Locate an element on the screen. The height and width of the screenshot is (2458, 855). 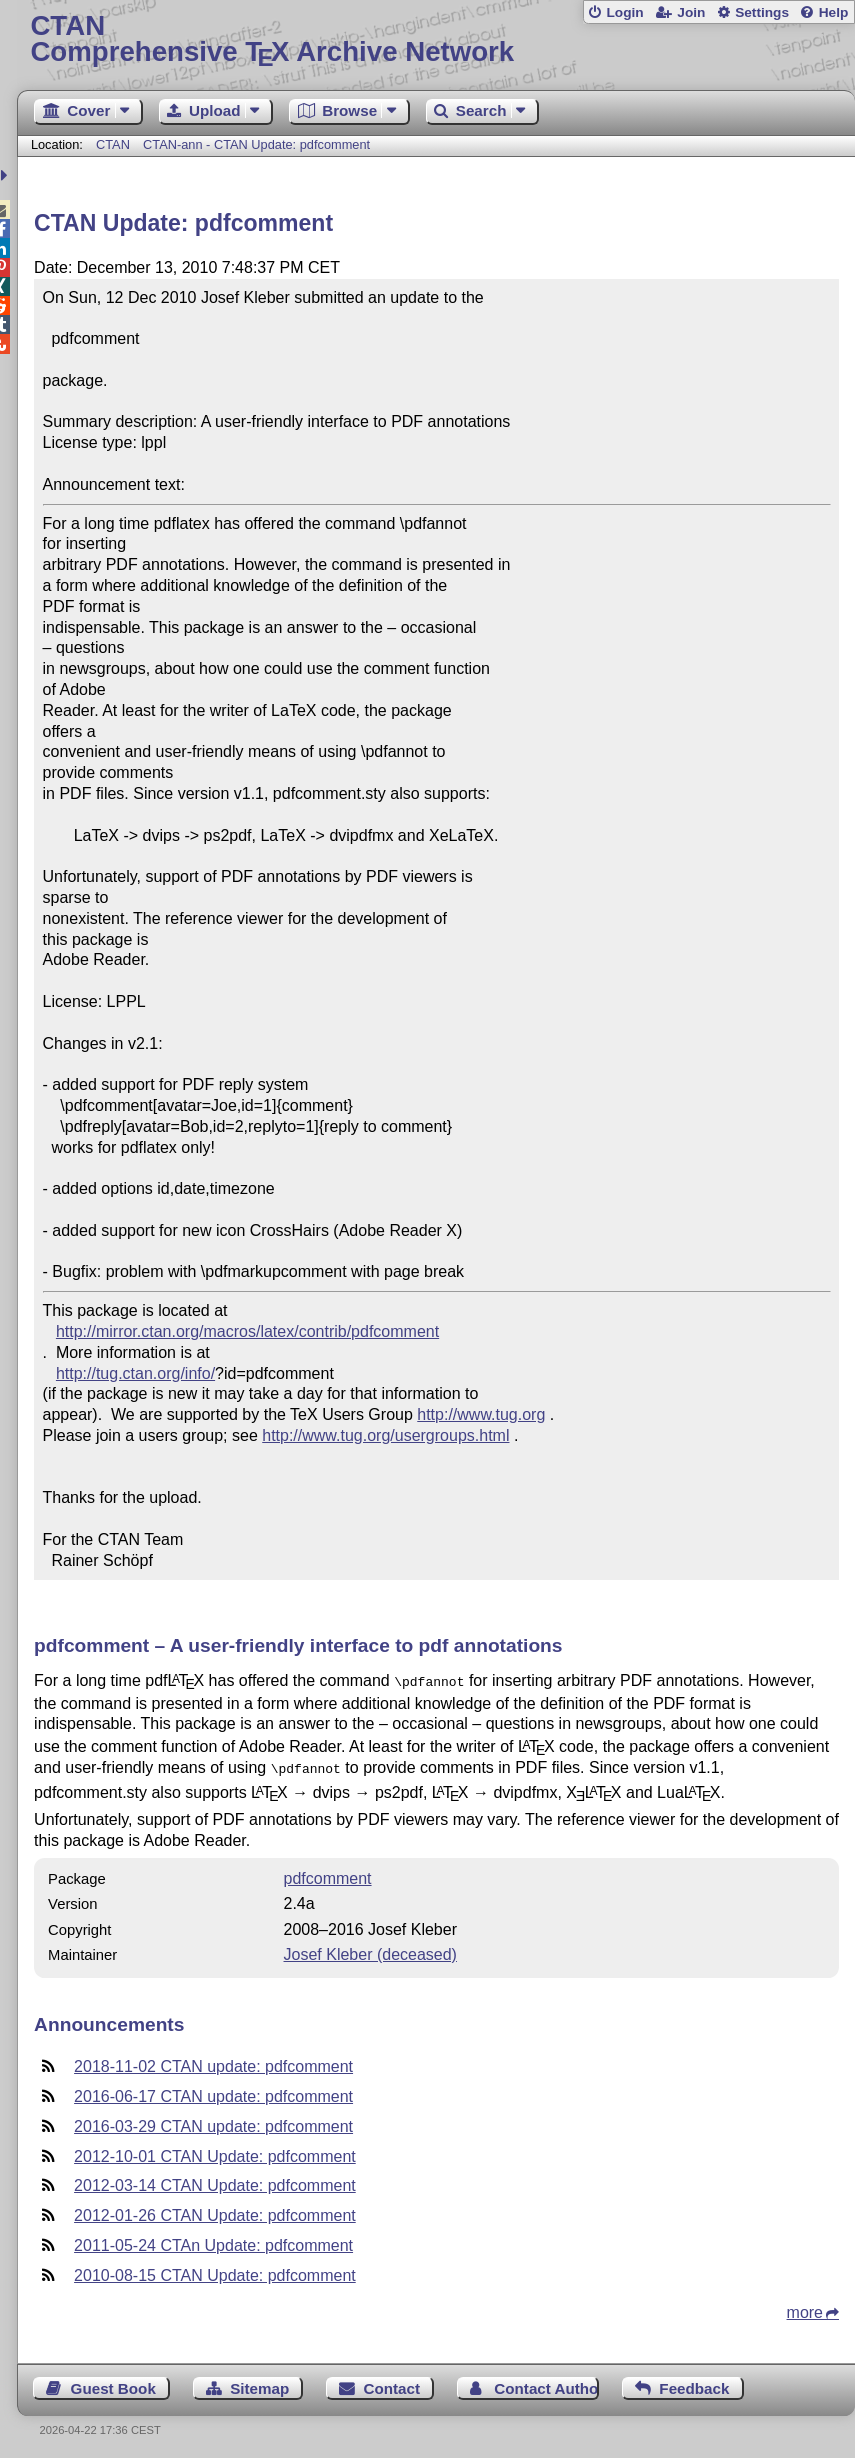
CTAN-ann - CTAN Update: pdfcomment is located at coordinates (256, 144).